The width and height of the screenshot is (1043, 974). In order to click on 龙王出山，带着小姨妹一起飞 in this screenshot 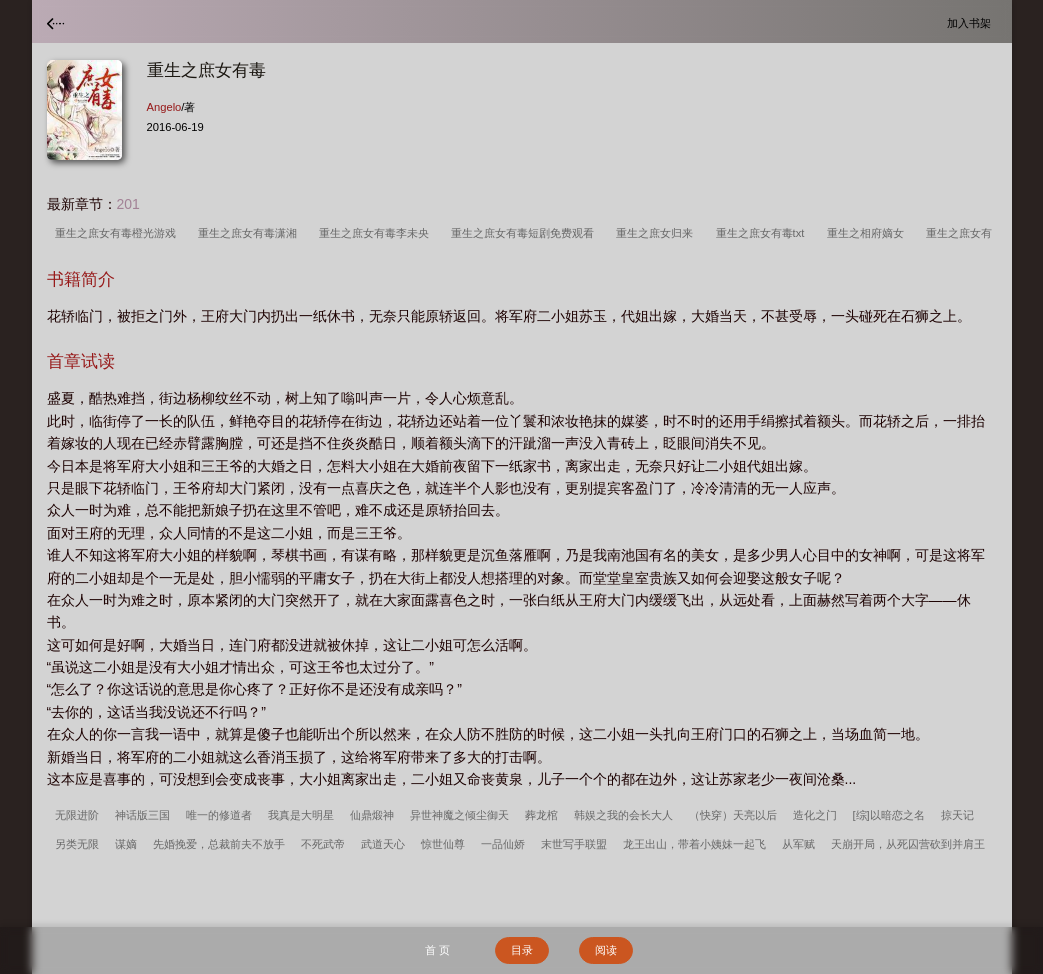, I will do `click(694, 844)`.